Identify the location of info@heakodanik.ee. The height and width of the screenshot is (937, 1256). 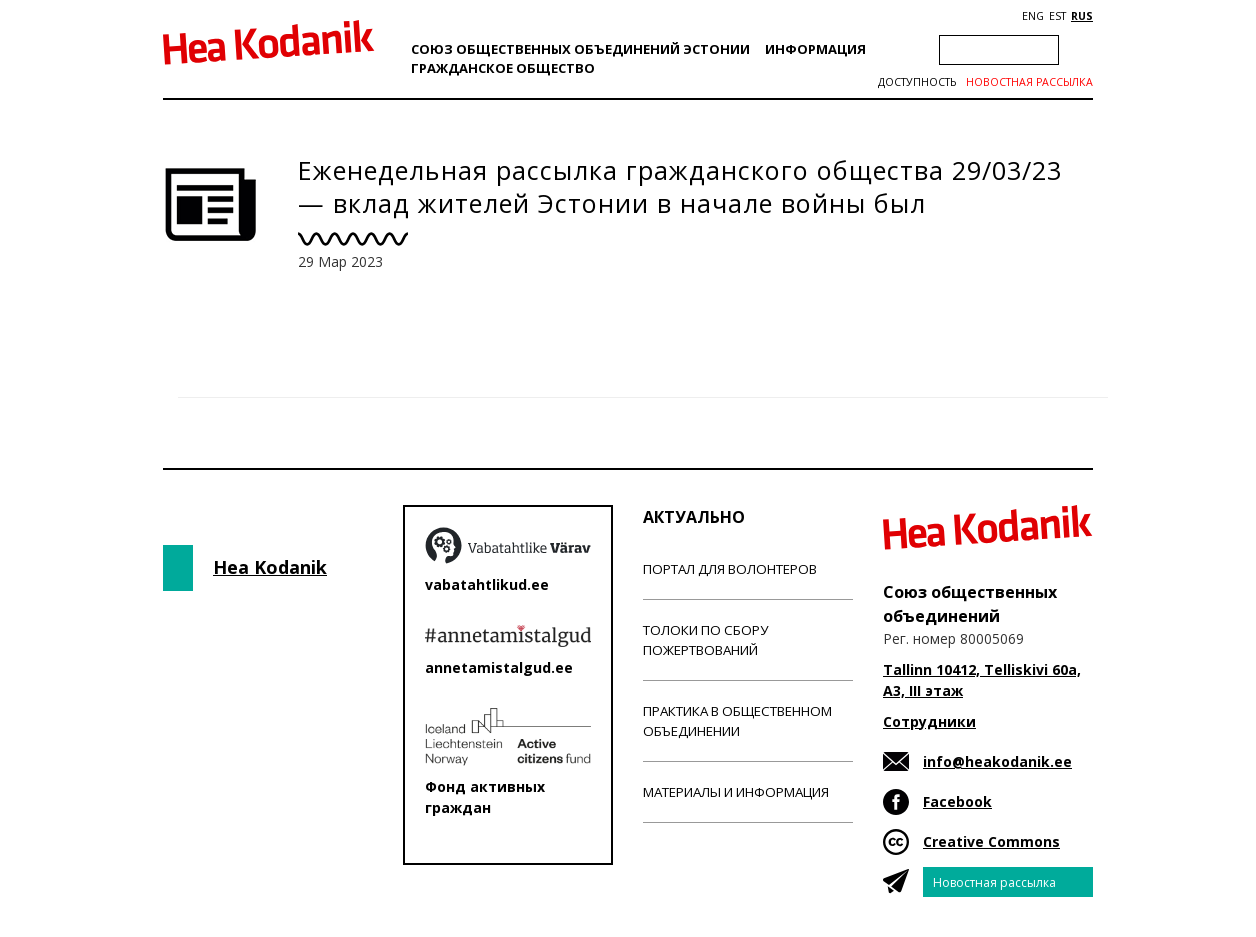
(997, 761).